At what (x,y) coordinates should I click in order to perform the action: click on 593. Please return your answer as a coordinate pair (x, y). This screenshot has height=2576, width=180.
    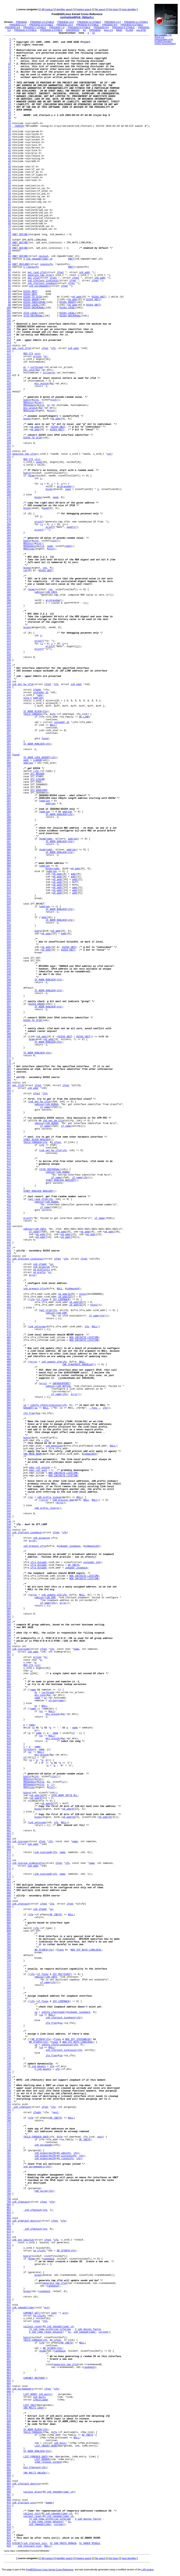
    Looking at the image, I should click on (9, 1643).